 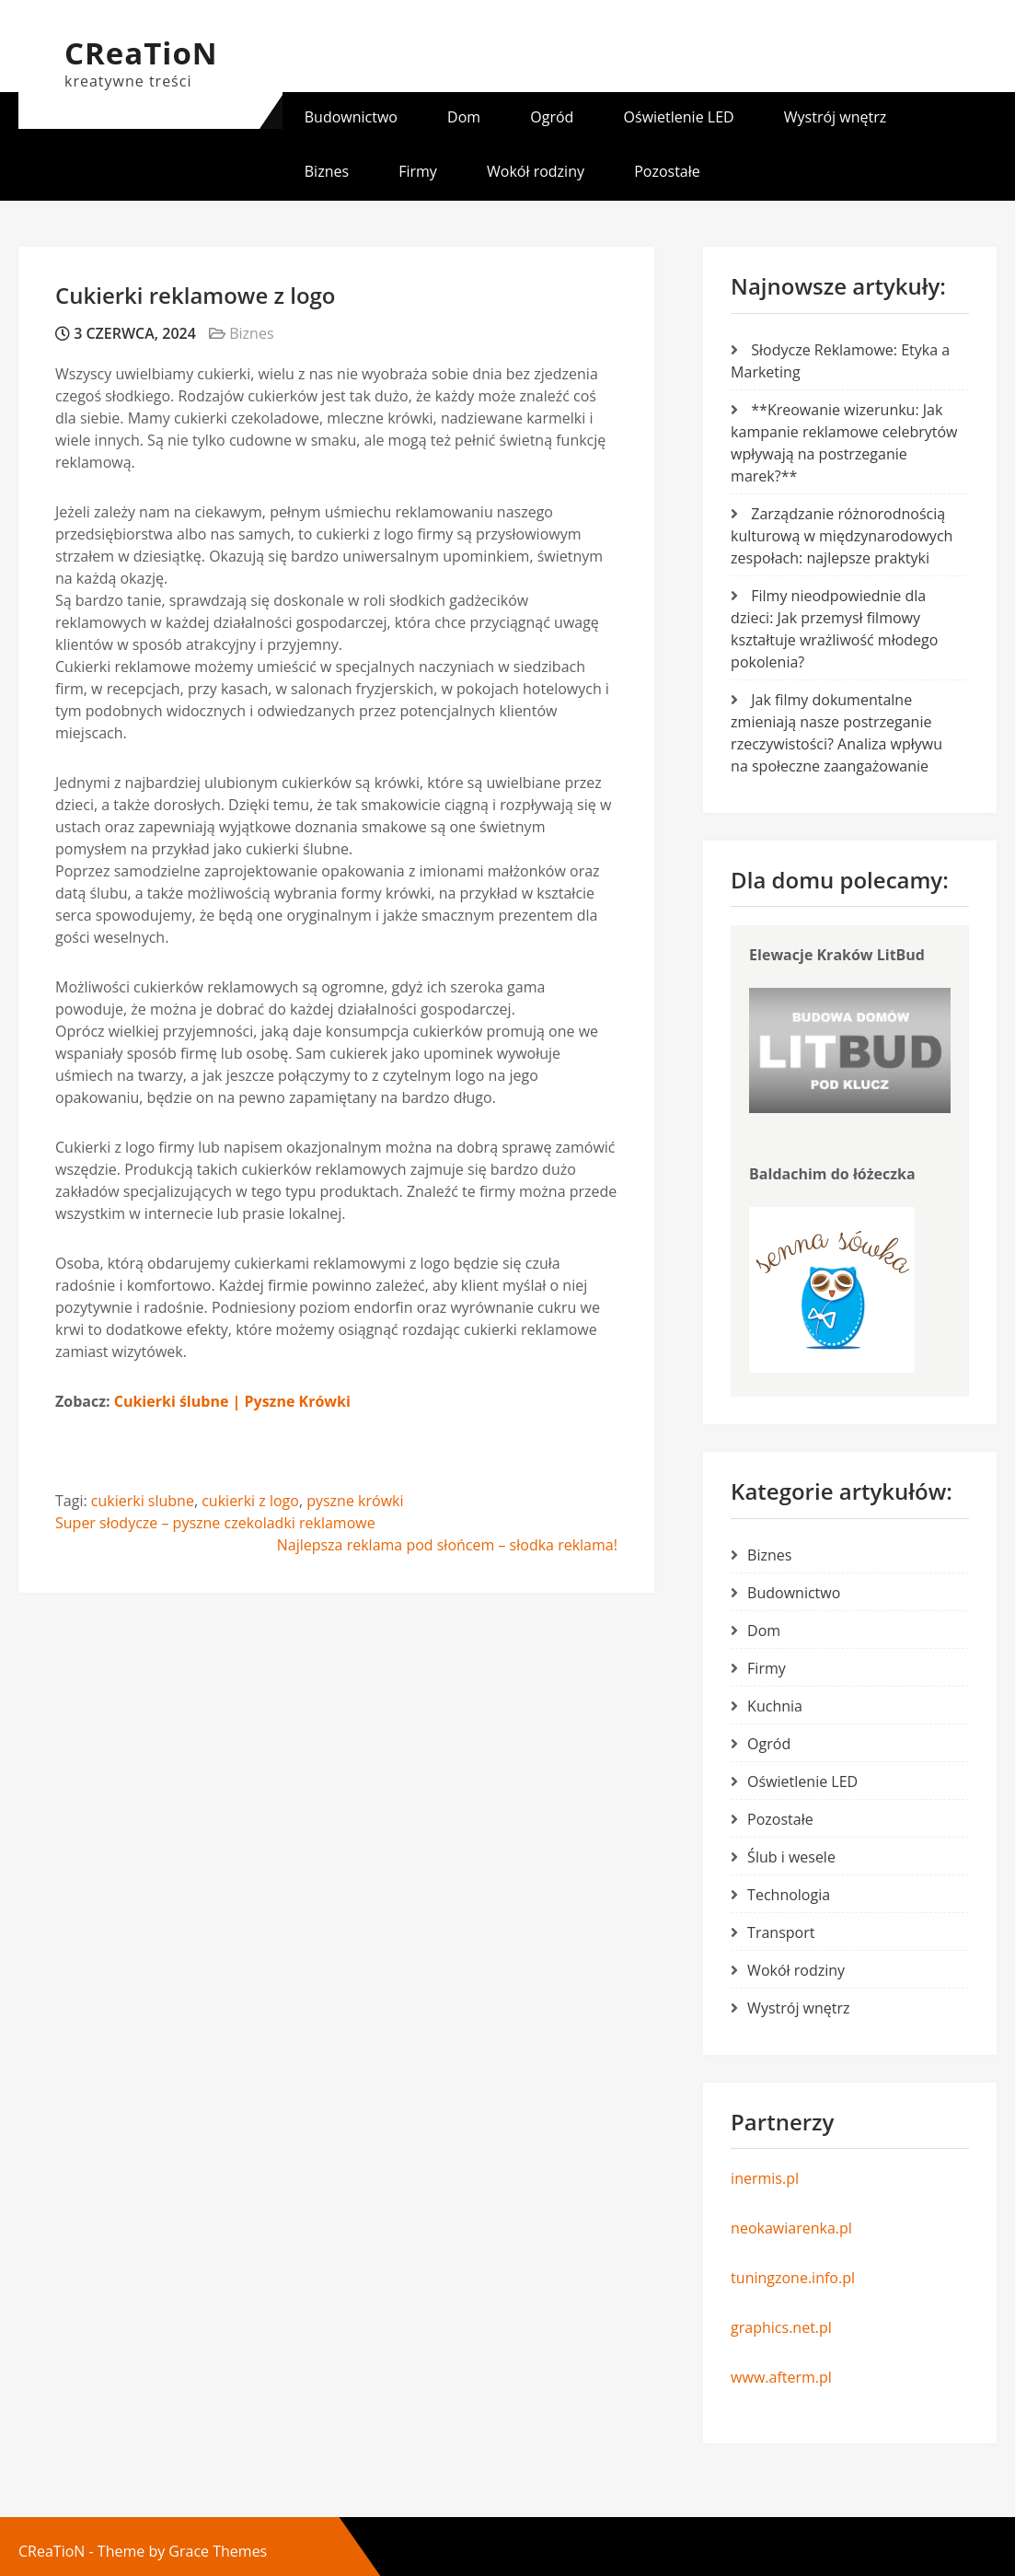 What do you see at coordinates (250, 1501) in the screenshot?
I see `cukierki z logo` at bounding box center [250, 1501].